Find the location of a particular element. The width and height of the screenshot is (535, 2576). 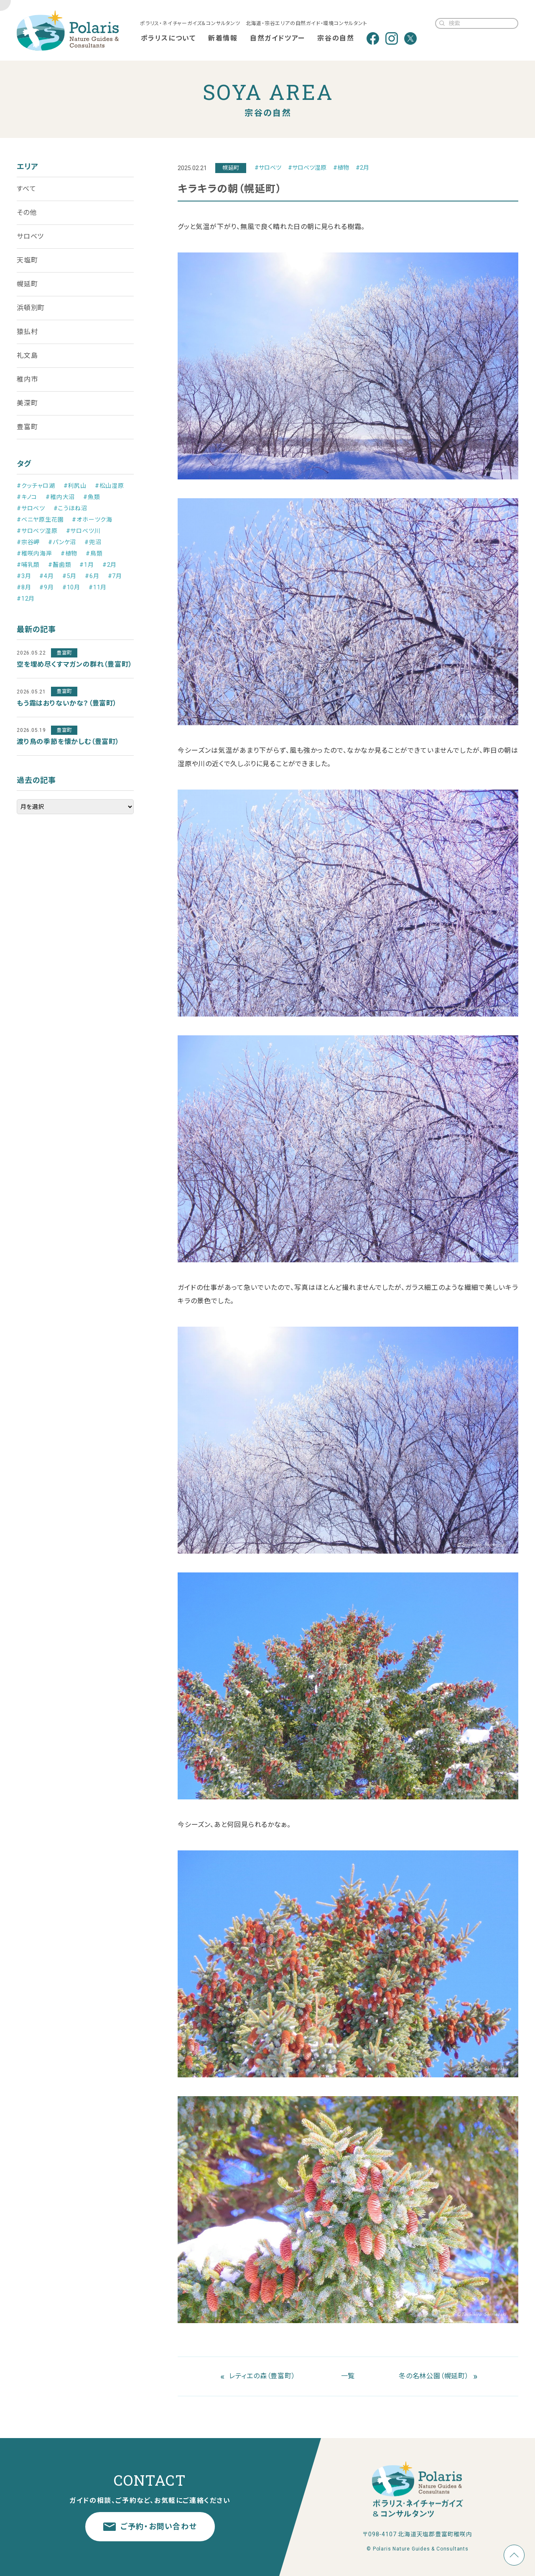

#稚内大沼 is located at coordinates (60, 497).